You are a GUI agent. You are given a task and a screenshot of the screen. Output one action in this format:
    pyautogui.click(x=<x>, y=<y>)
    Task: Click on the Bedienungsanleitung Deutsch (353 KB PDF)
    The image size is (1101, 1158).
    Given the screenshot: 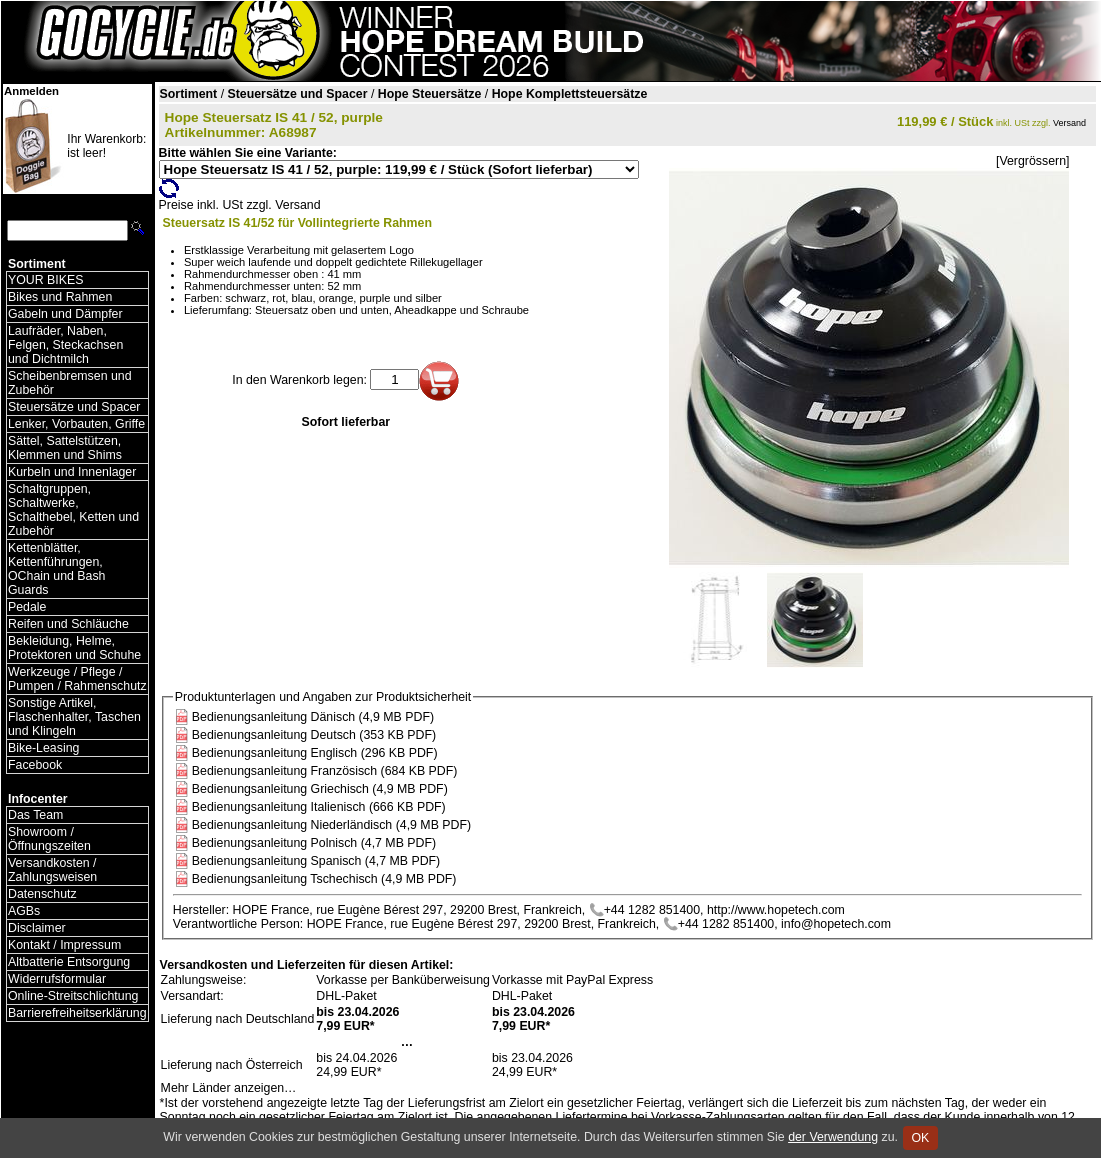 What is the action you would take?
    pyautogui.click(x=314, y=735)
    